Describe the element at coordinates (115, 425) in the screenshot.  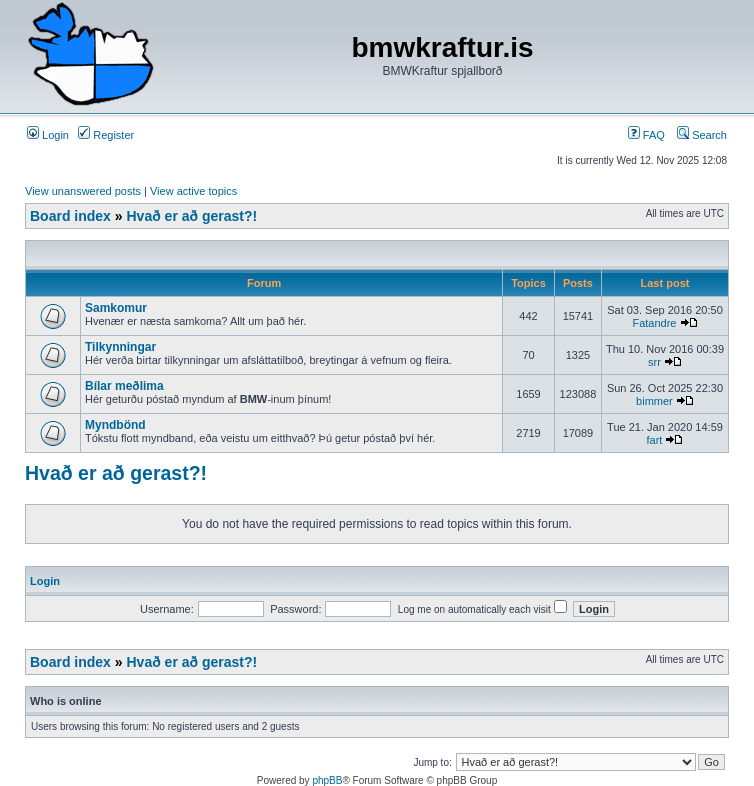
I see `Myndbönd` at that location.